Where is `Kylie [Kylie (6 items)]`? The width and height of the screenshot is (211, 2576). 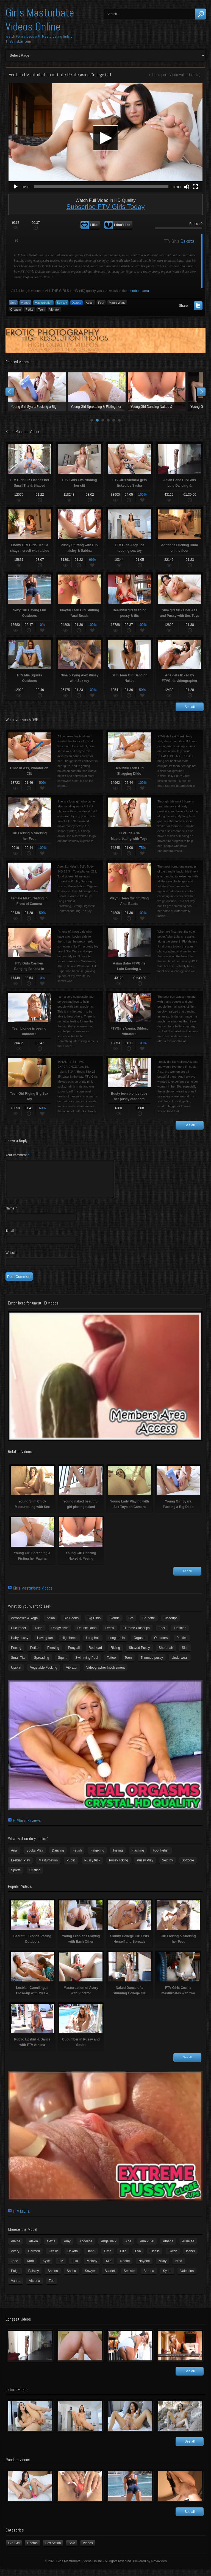
Kylie [Kylie (6 items)] is located at coordinates (46, 2268).